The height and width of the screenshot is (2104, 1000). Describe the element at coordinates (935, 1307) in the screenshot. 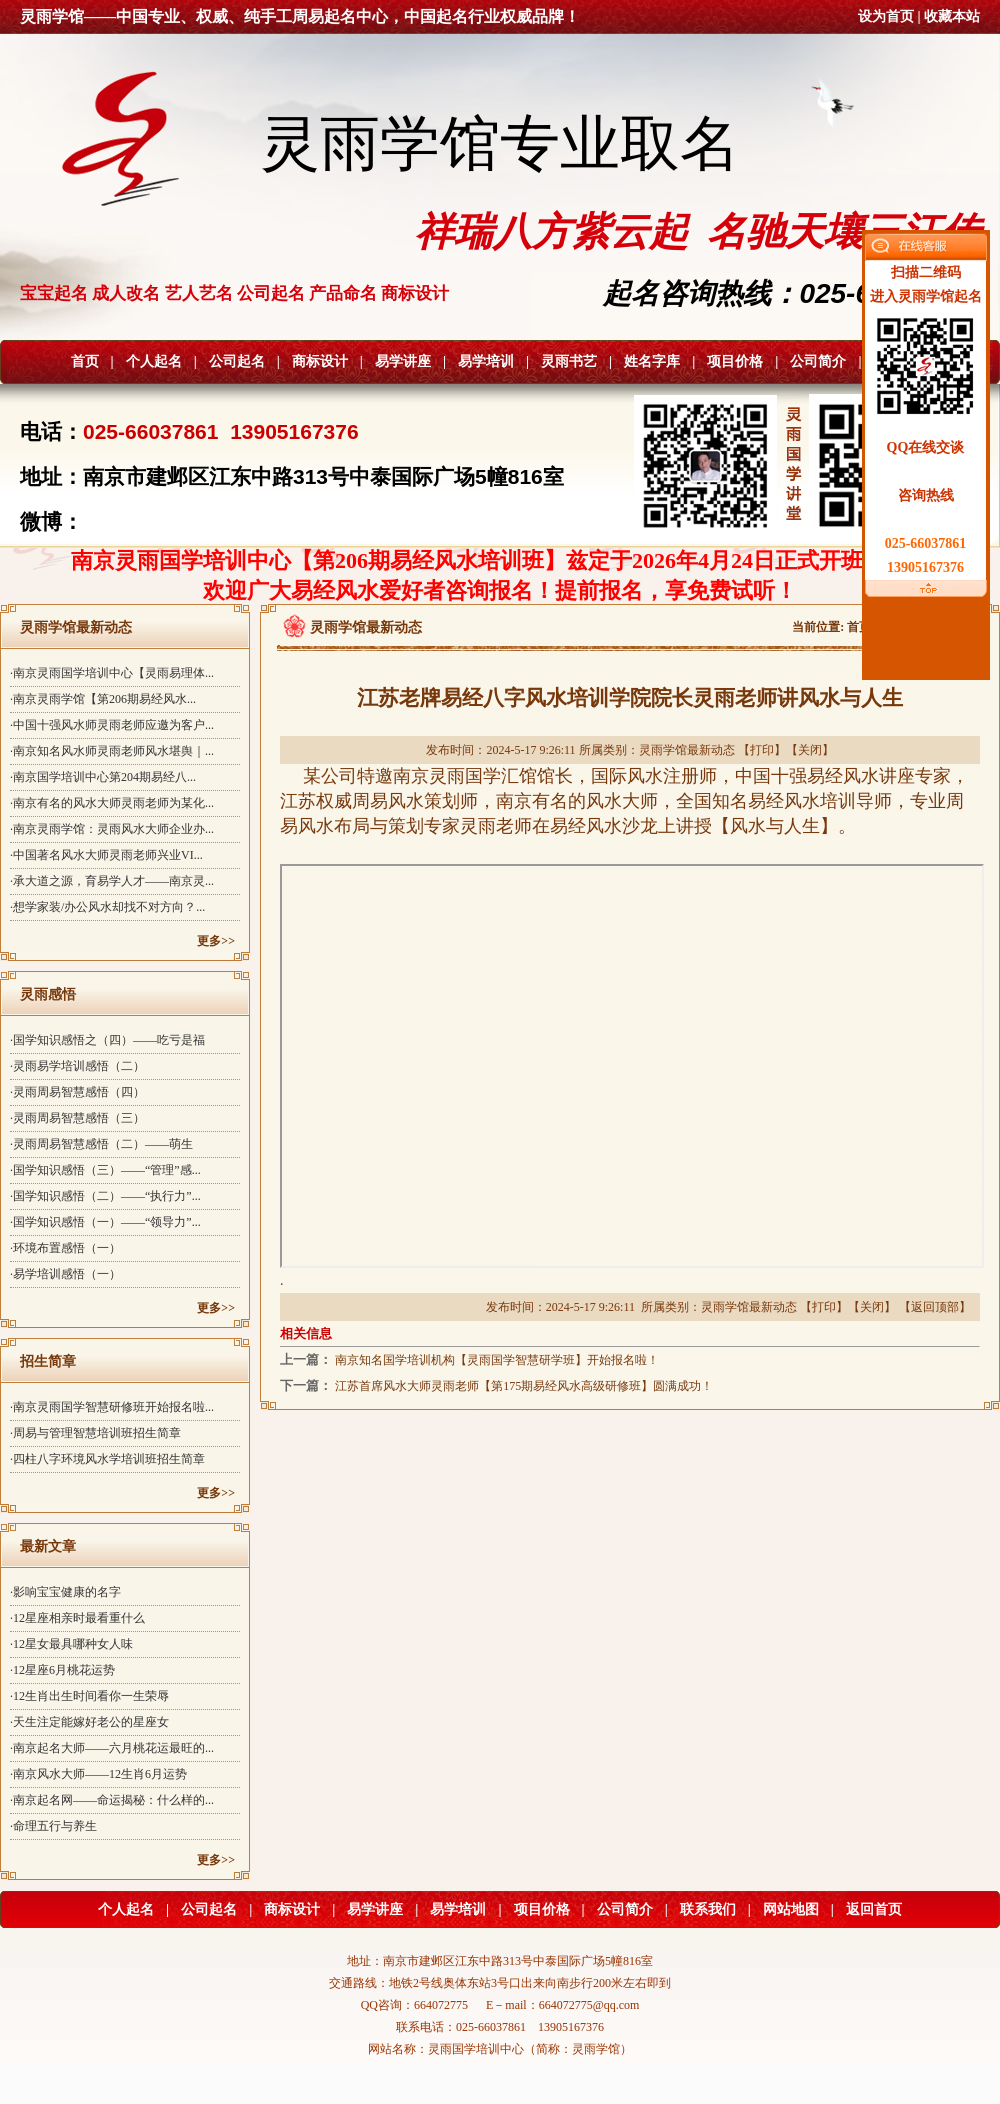

I see `返回顶部` at that location.